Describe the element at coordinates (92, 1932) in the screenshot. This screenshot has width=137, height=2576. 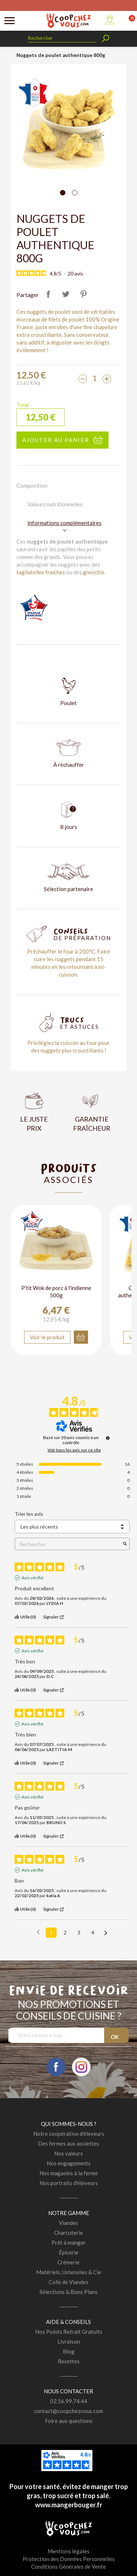
I see `4 [Liste d'avis 4]` at that location.